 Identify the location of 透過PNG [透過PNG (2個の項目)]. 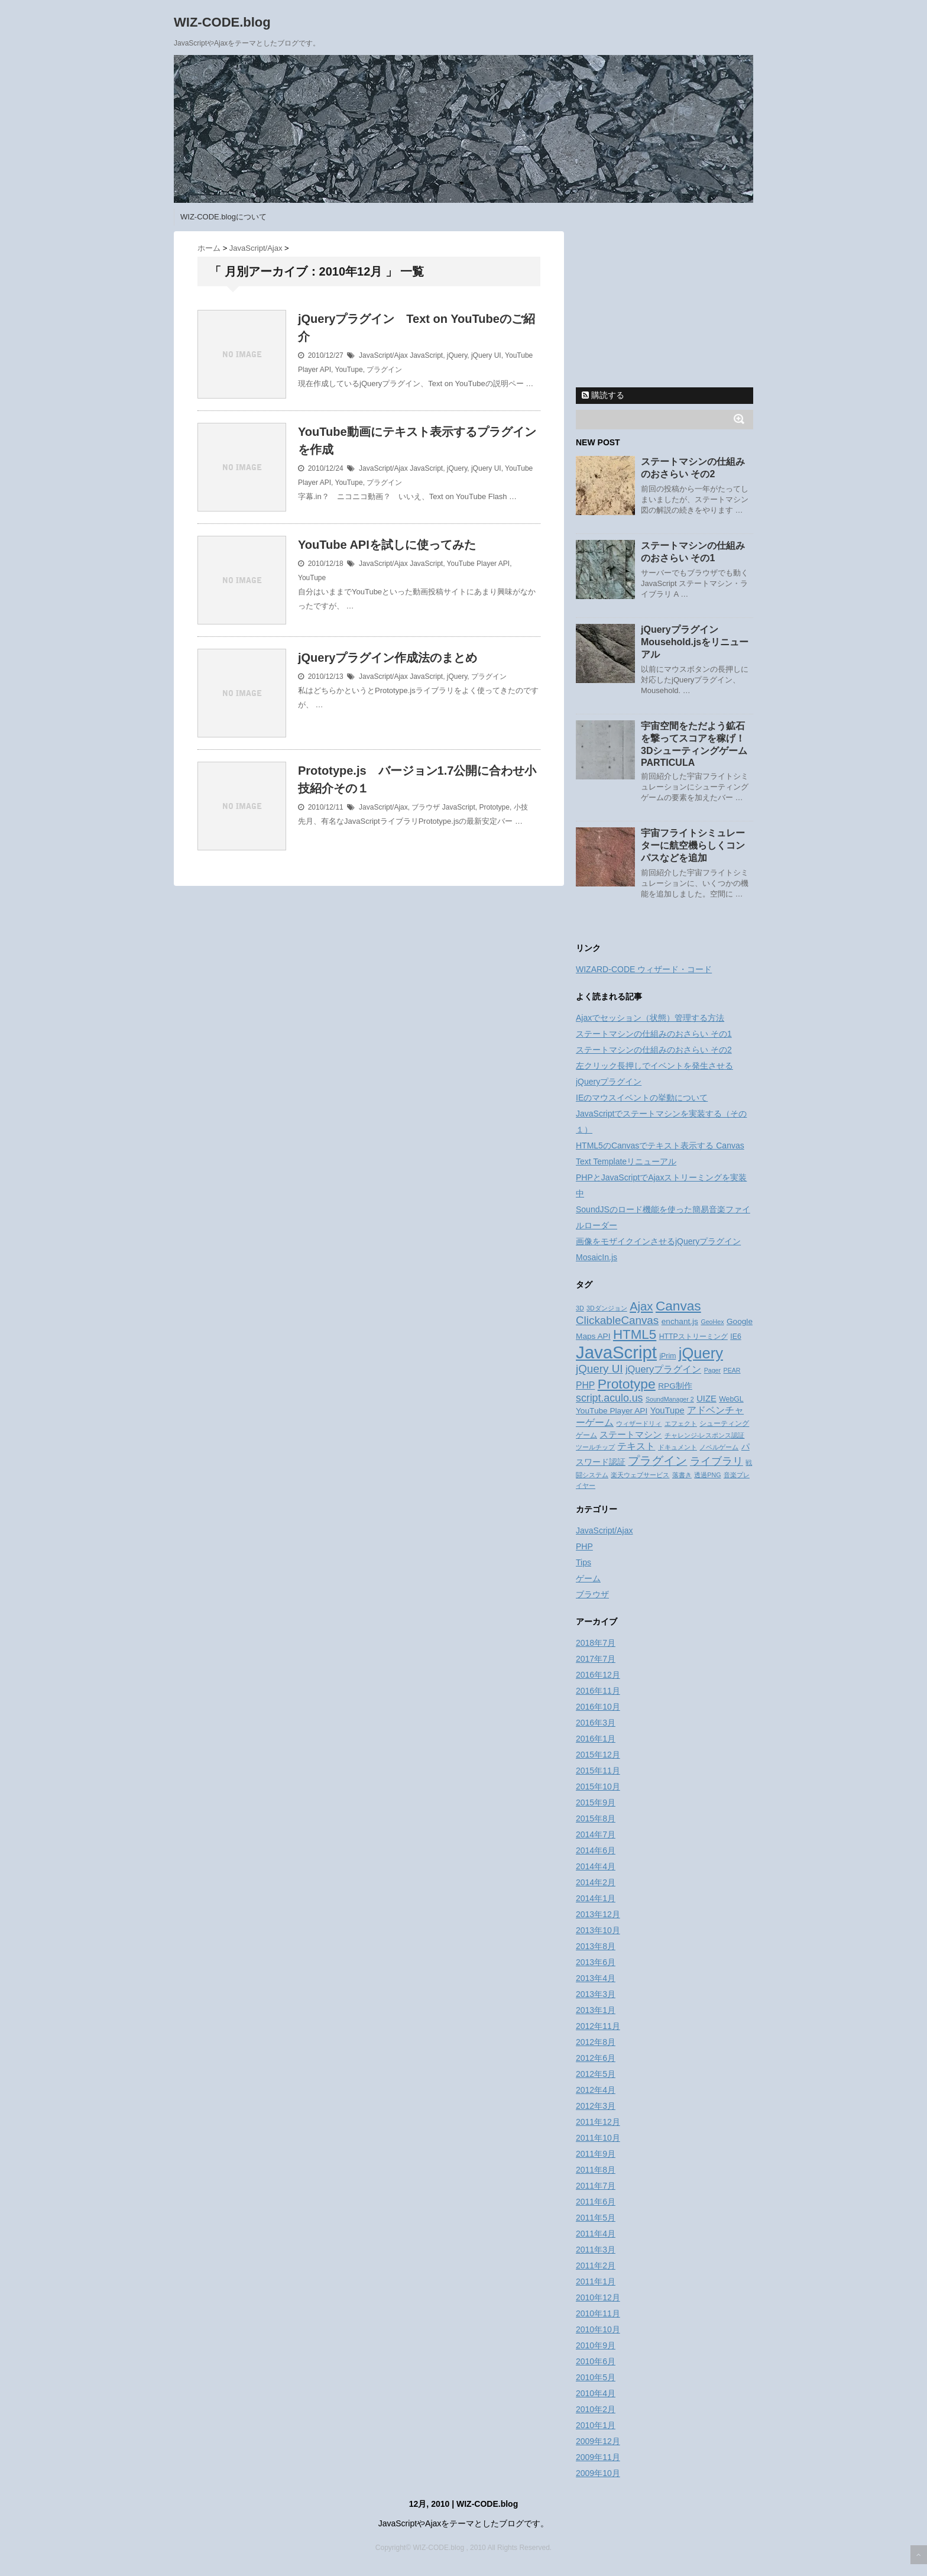
(707, 1474).